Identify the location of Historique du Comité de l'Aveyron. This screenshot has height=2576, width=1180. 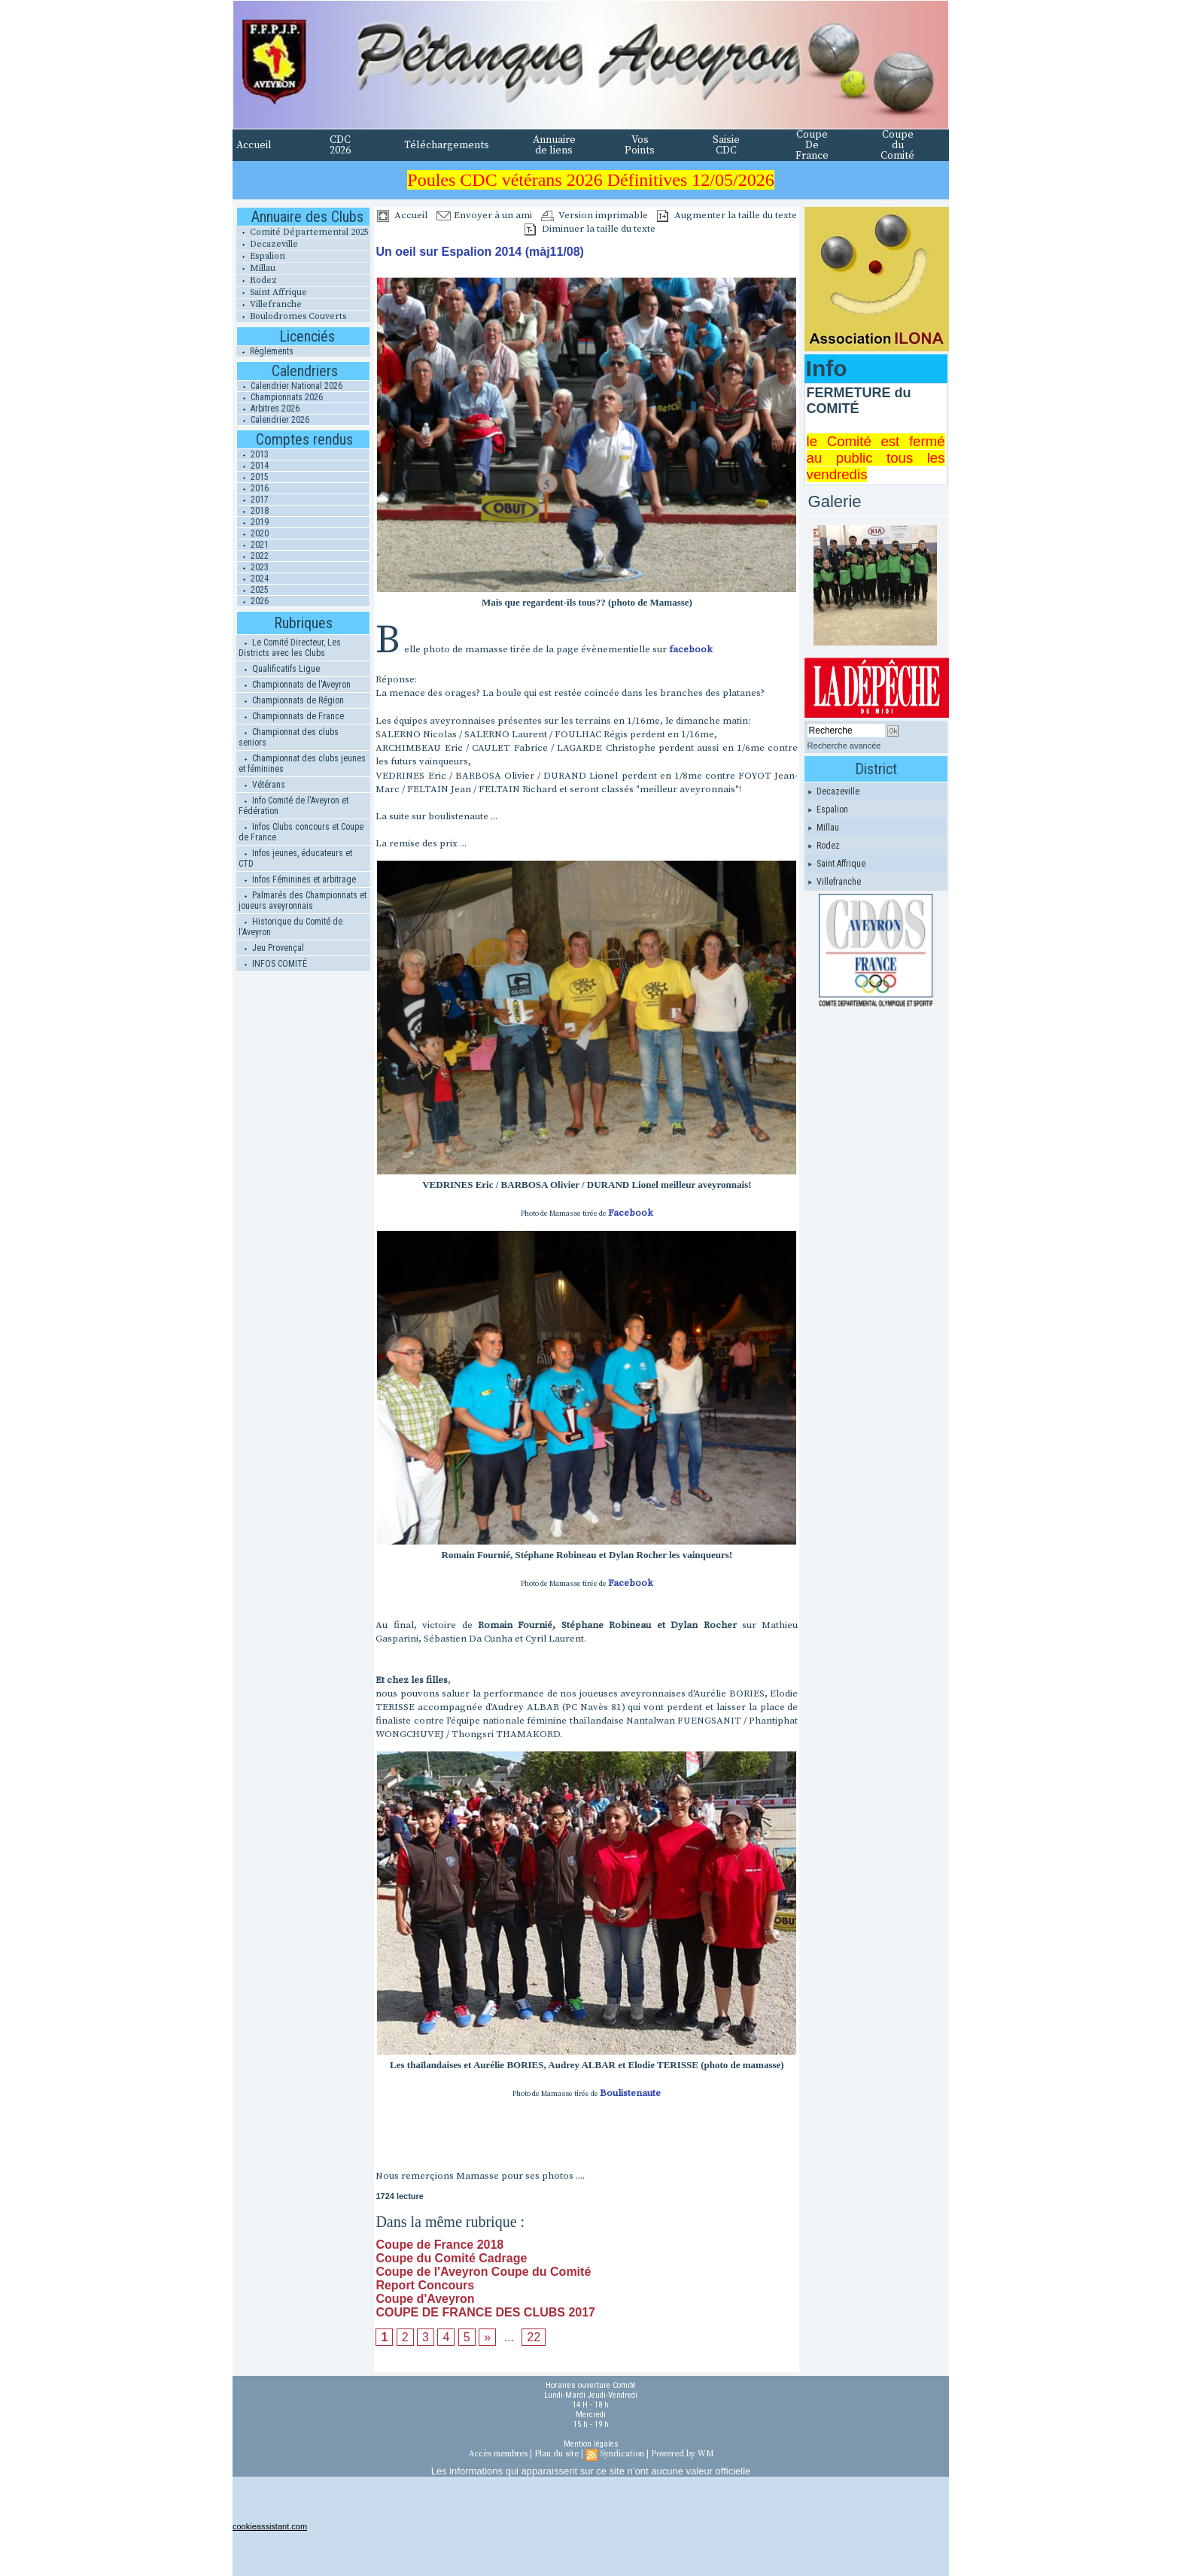
(290, 926).